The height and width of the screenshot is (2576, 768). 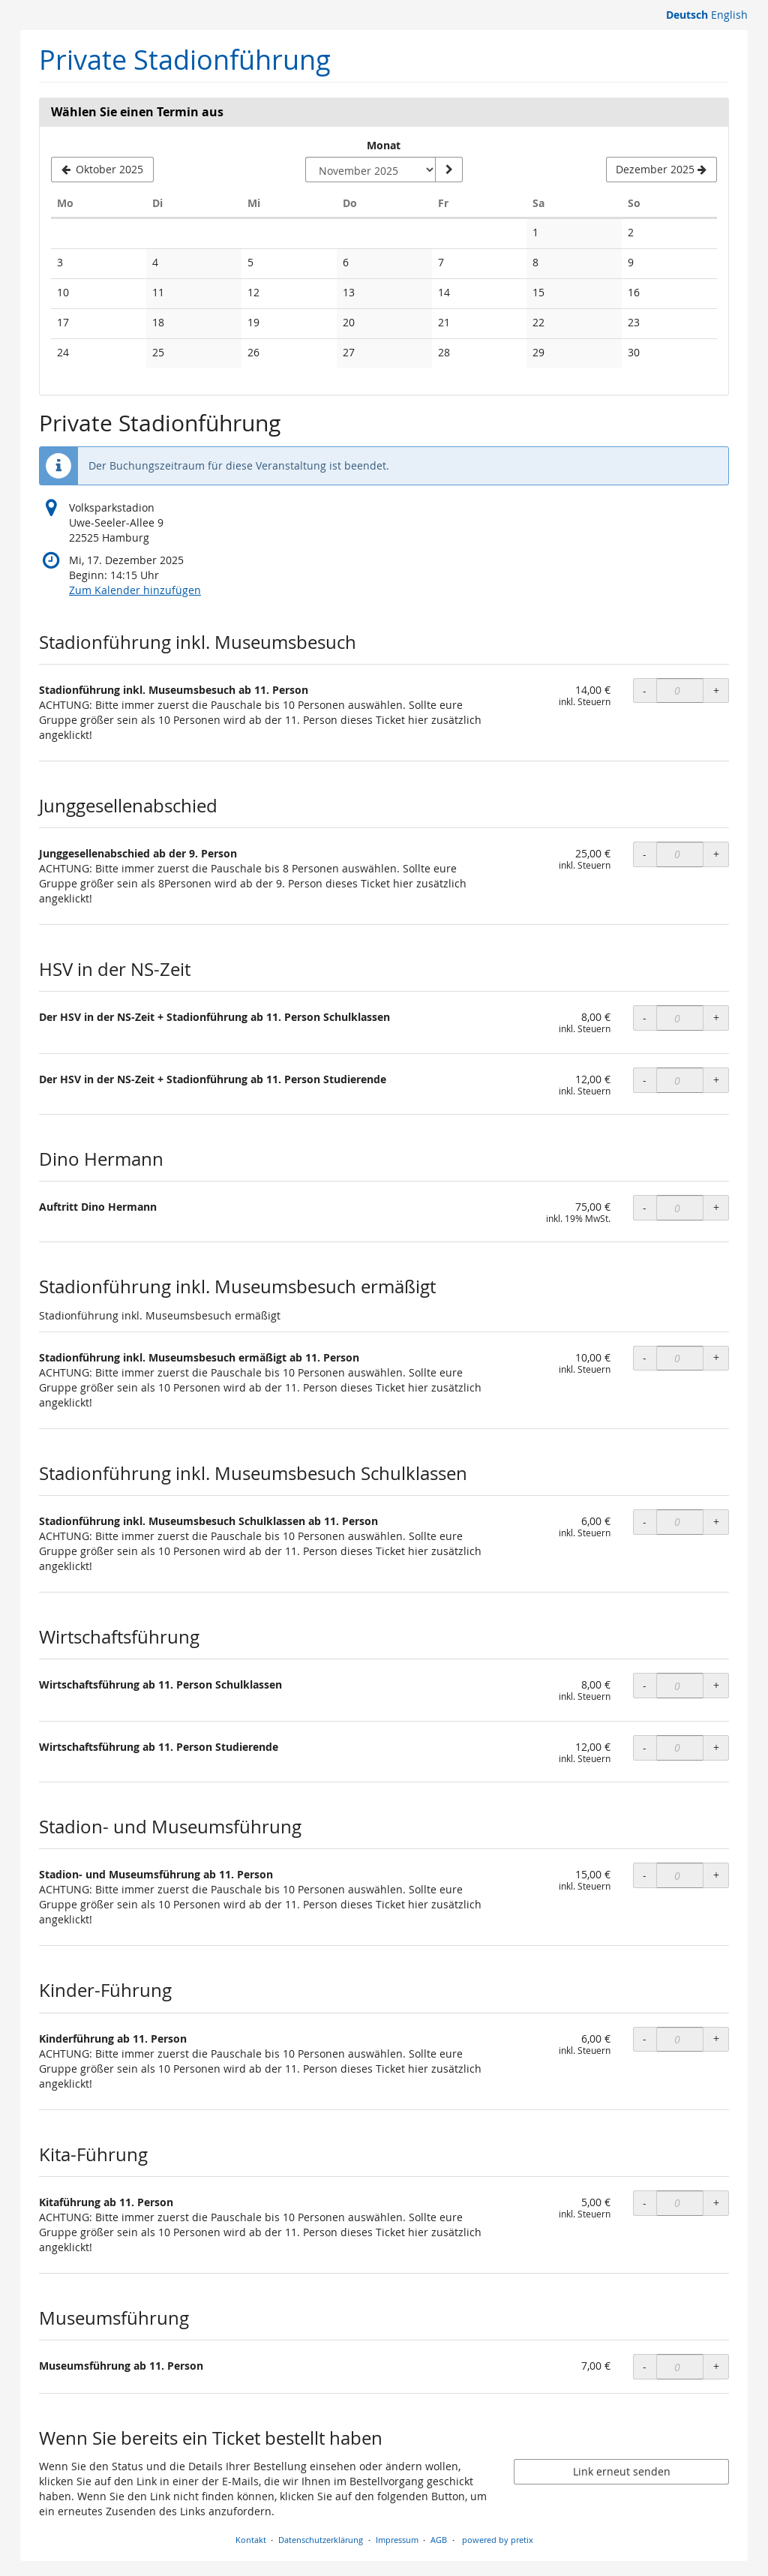 What do you see at coordinates (644, 1685) in the screenshot?
I see `- [- OLS Wirtschaftsführung ab 11. Person Schulklassen: Menge reduzieren]` at bounding box center [644, 1685].